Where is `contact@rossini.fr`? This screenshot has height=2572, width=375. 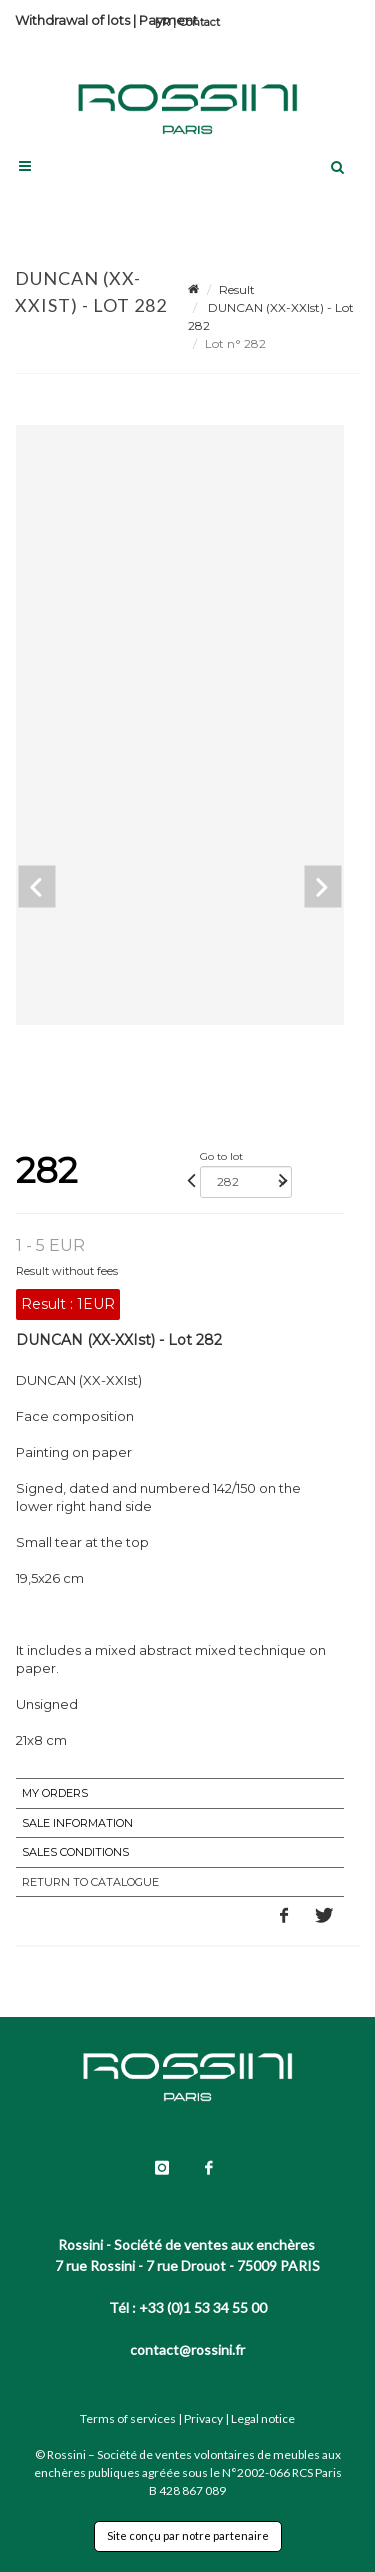 contact@rossini.fr is located at coordinates (187, 2349).